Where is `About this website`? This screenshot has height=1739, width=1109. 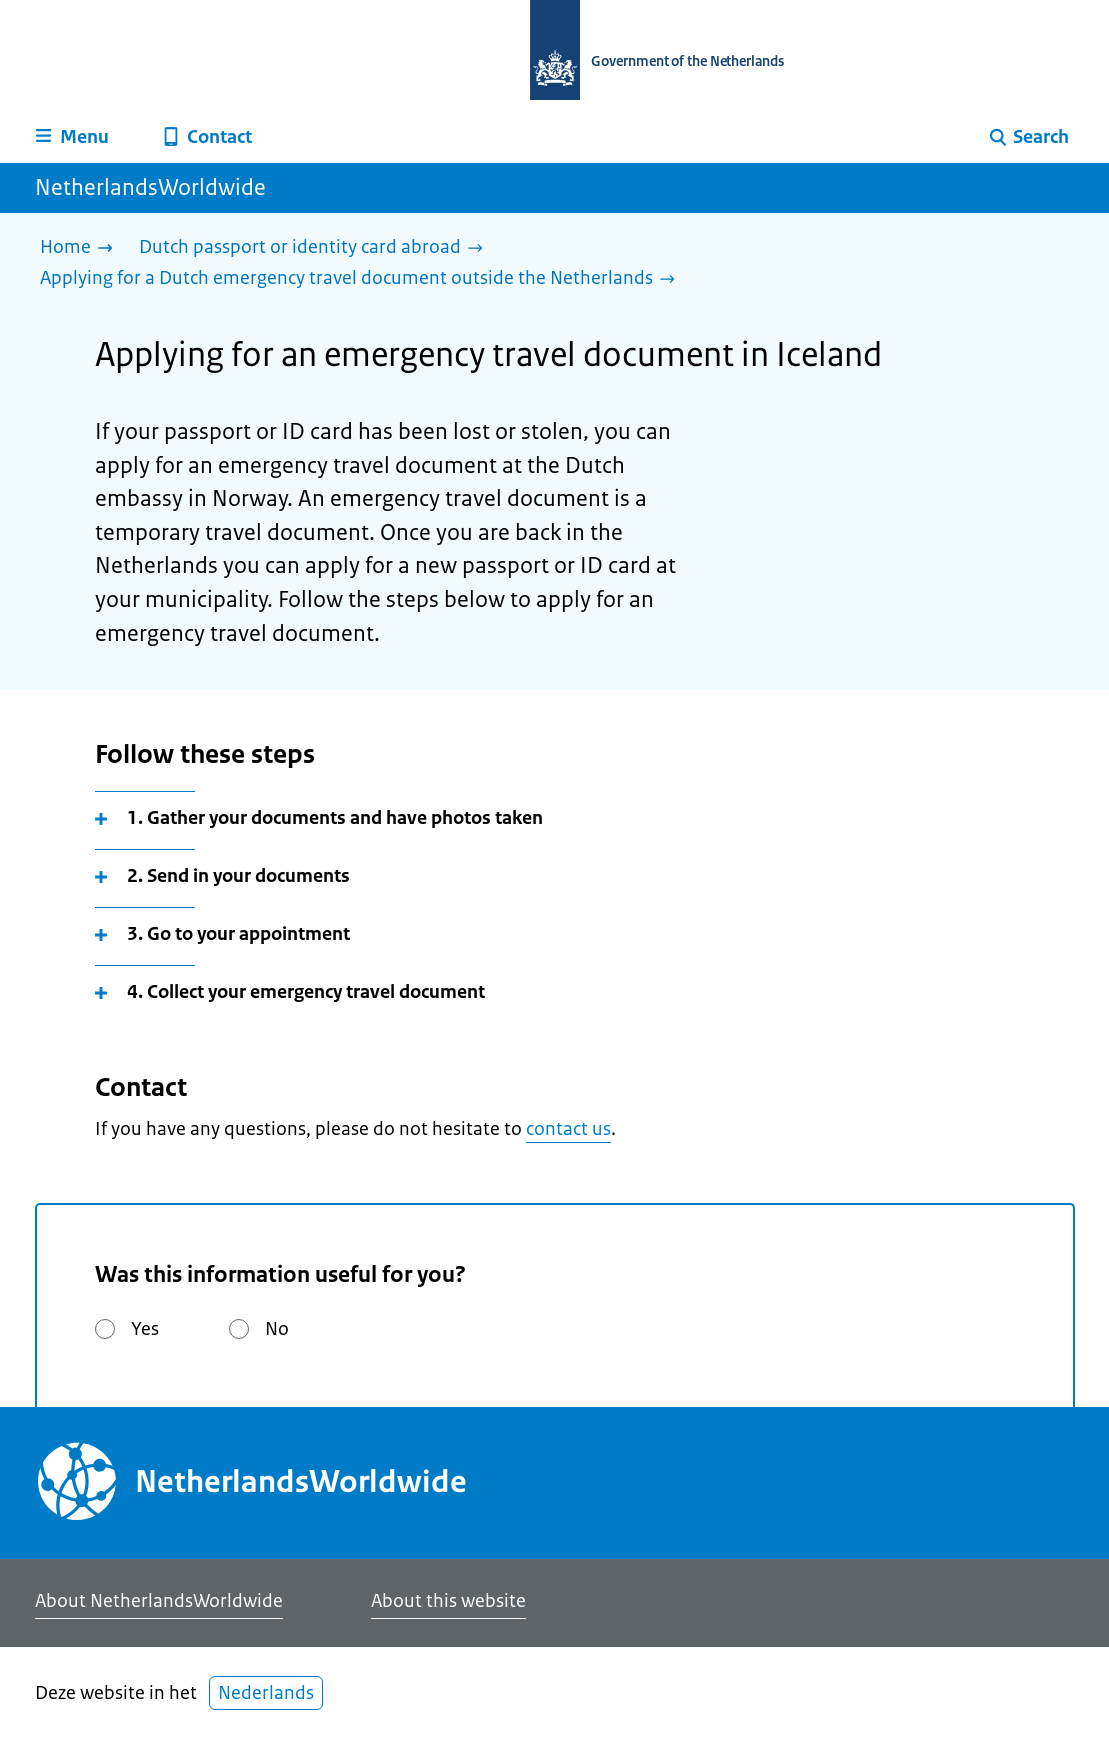
About this website is located at coordinates (448, 1601).